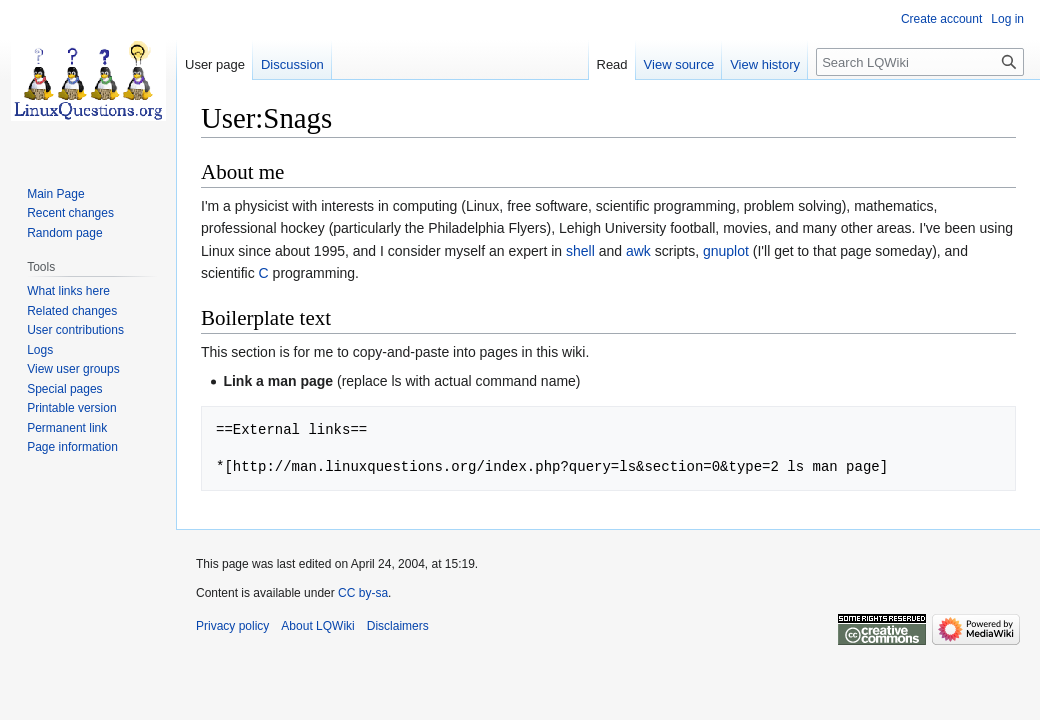  I want to click on User page, so click(215, 64).